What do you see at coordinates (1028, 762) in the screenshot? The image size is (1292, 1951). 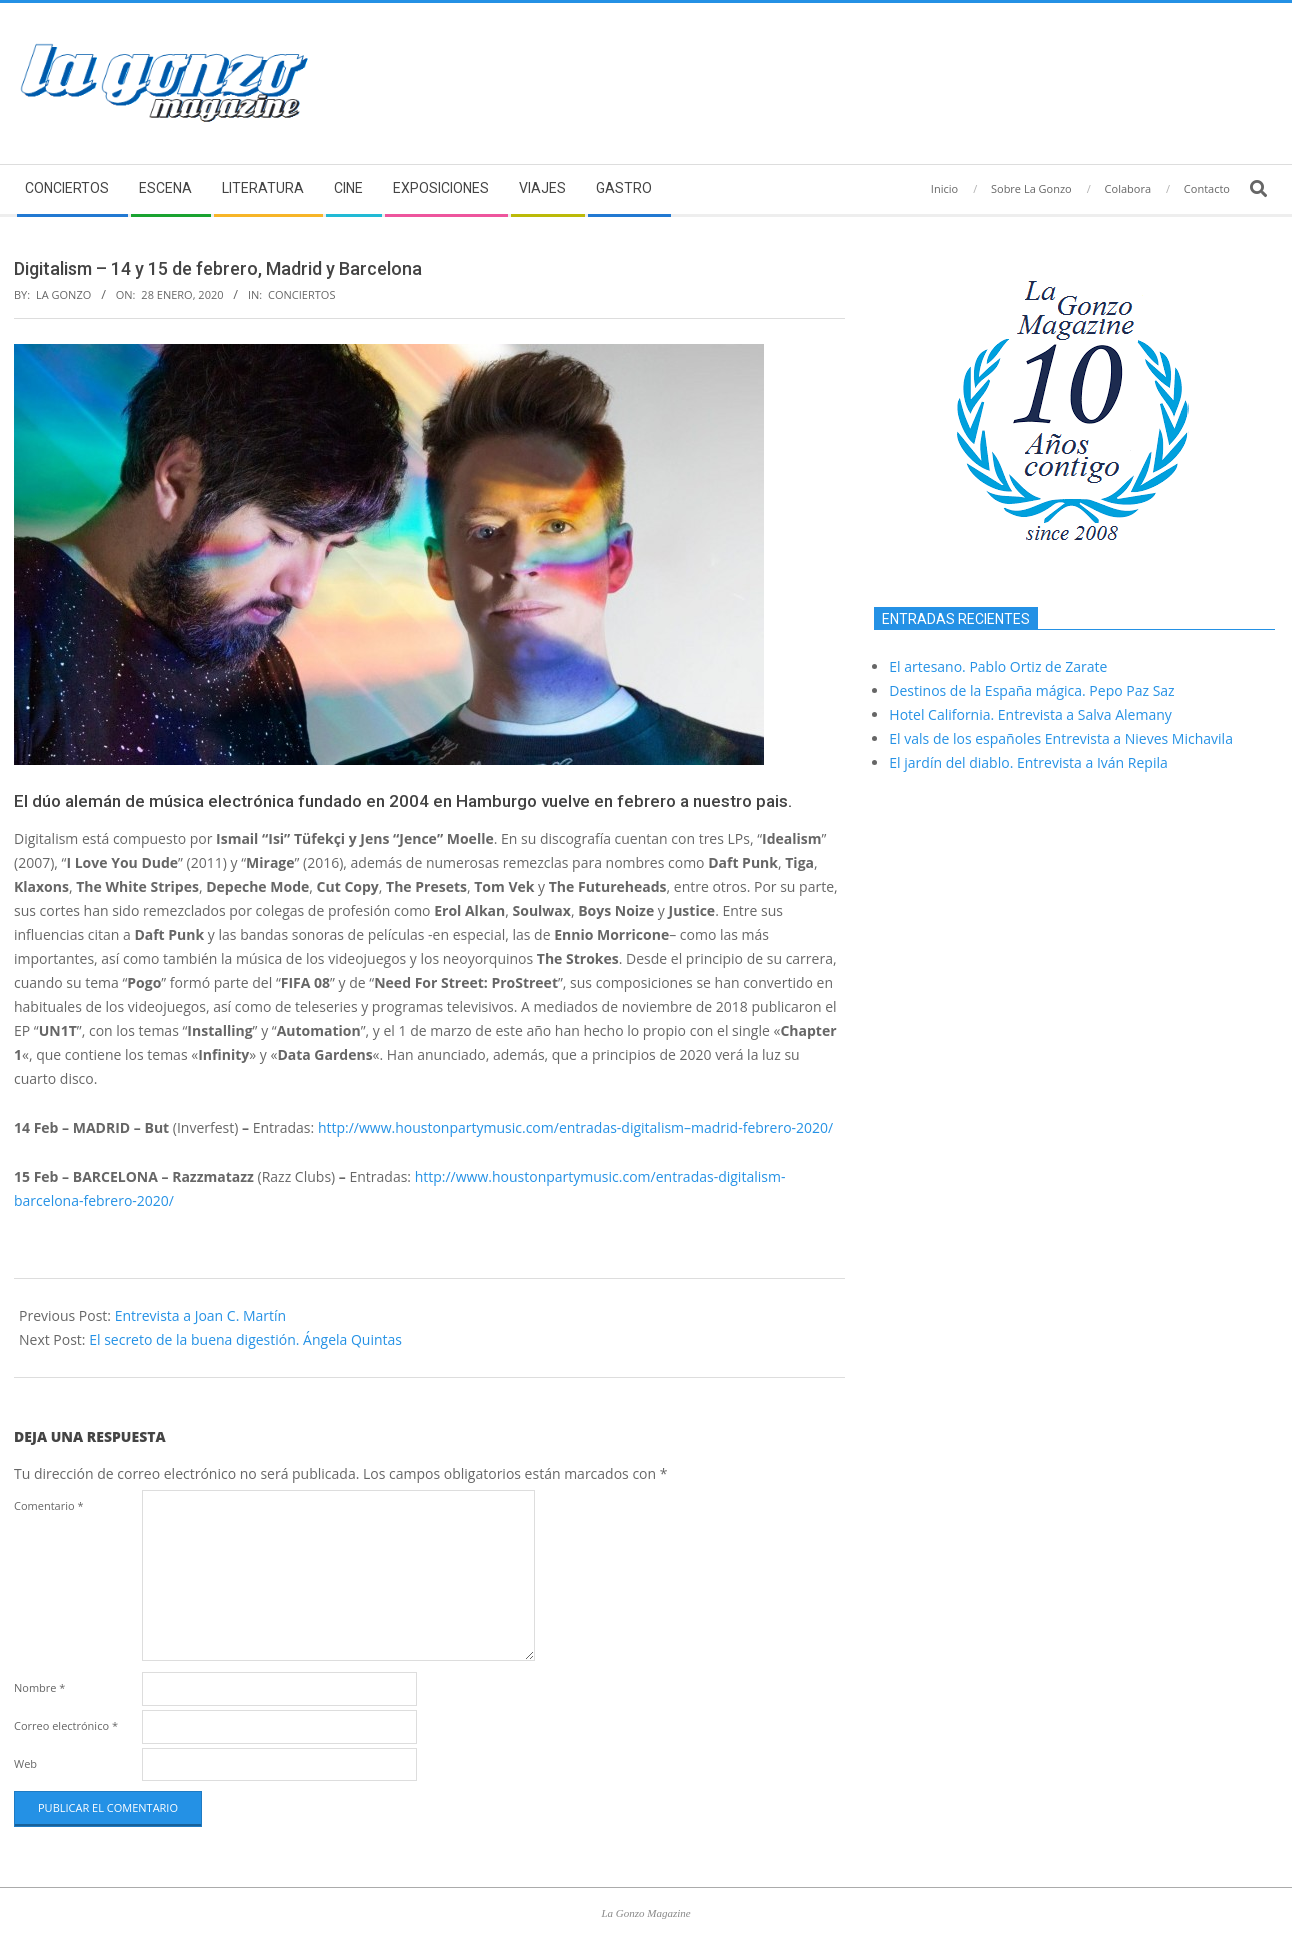 I see `El jardín del diablo. Entrevista a Iván Repila` at bounding box center [1028, 762].